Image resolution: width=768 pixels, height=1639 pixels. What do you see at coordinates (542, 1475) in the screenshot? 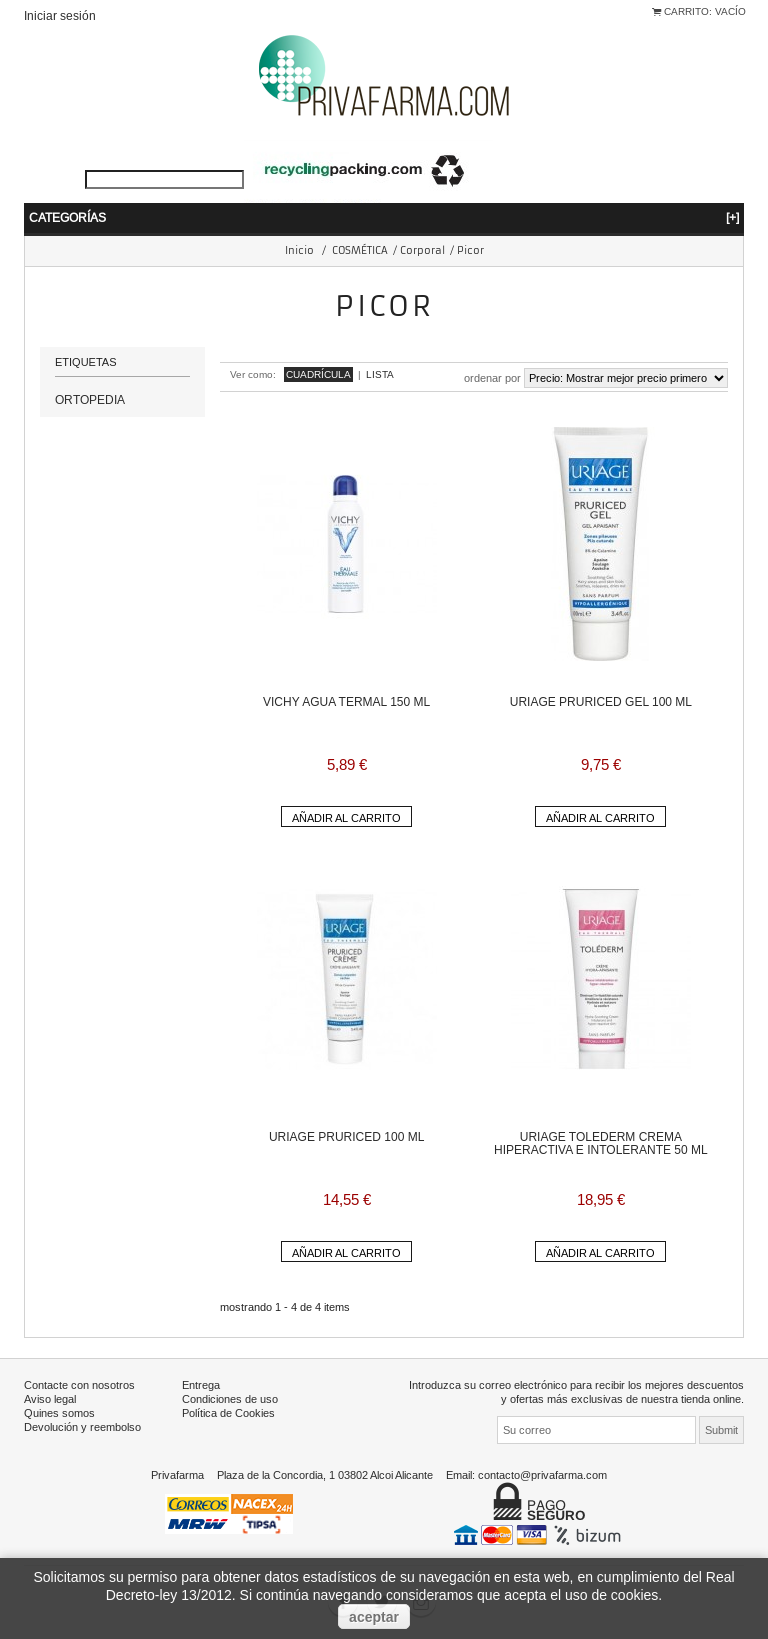
I see `contacto@privafarma.com` at bounding box center [542, 1475].